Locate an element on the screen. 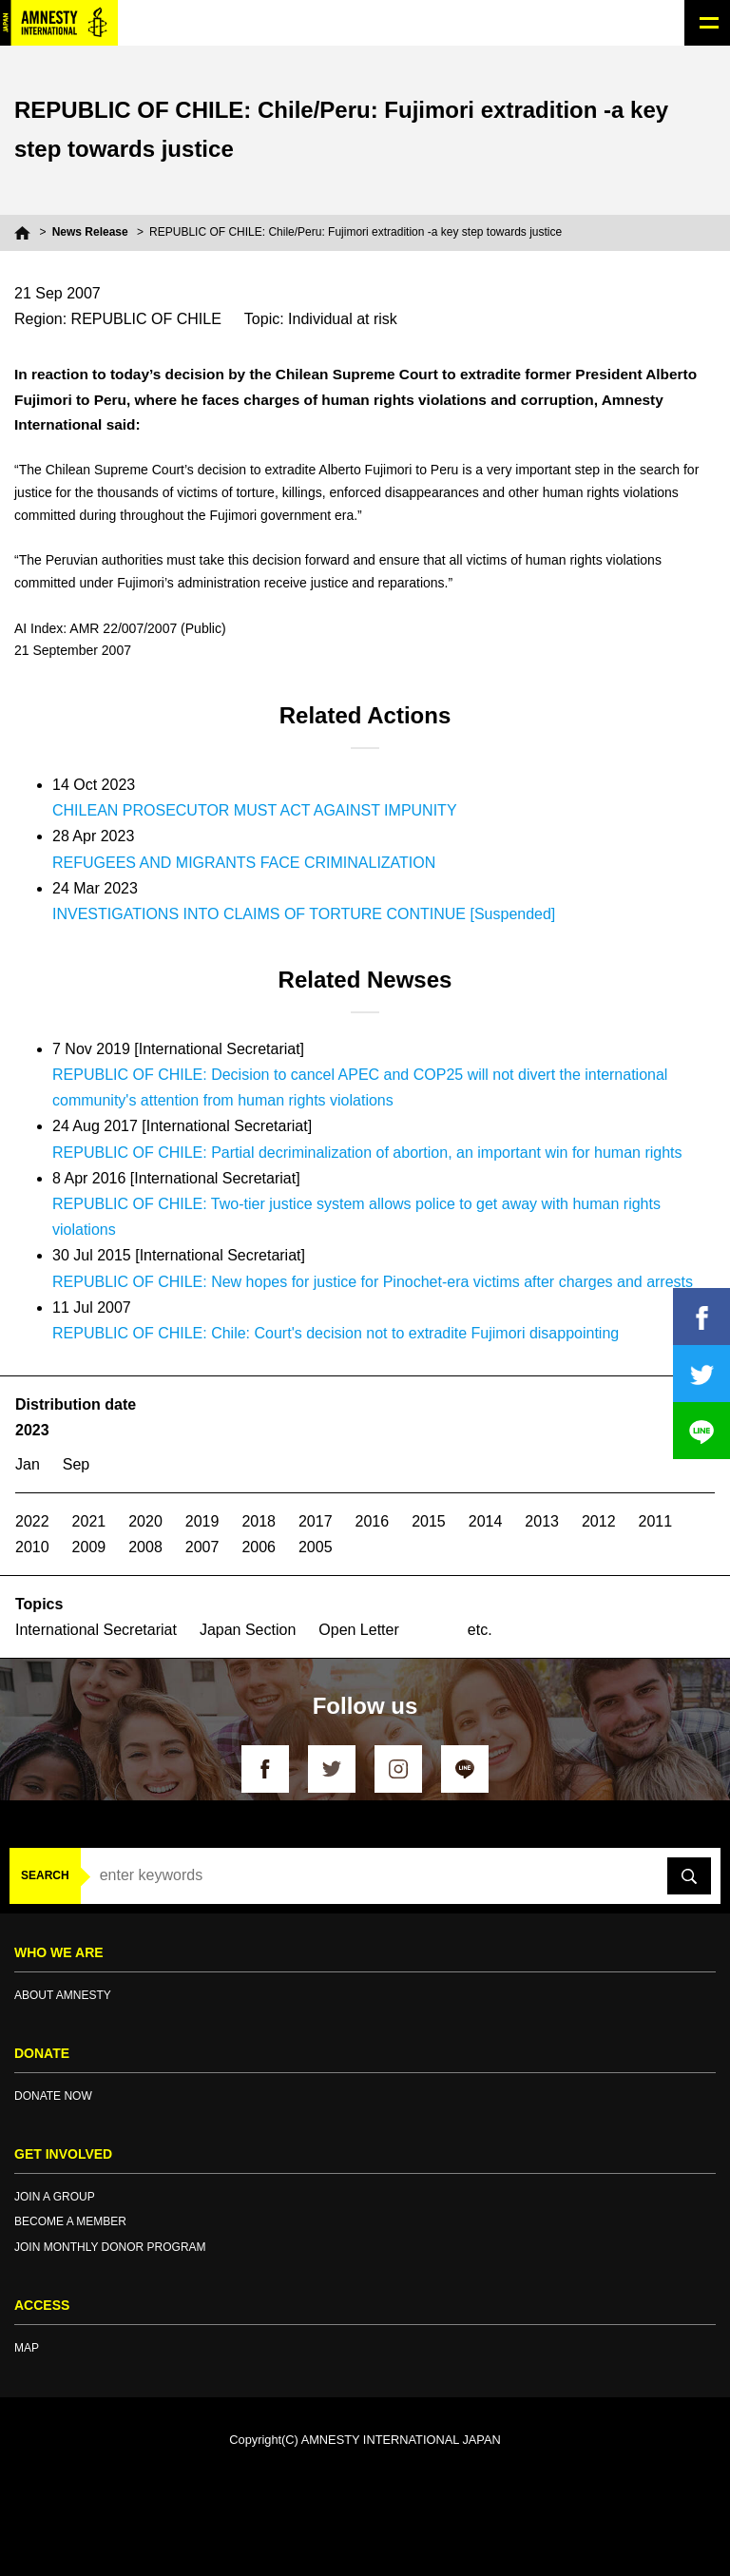 This screenshot has width=730, height=2576. News Release is located at coordinates (90, 232).